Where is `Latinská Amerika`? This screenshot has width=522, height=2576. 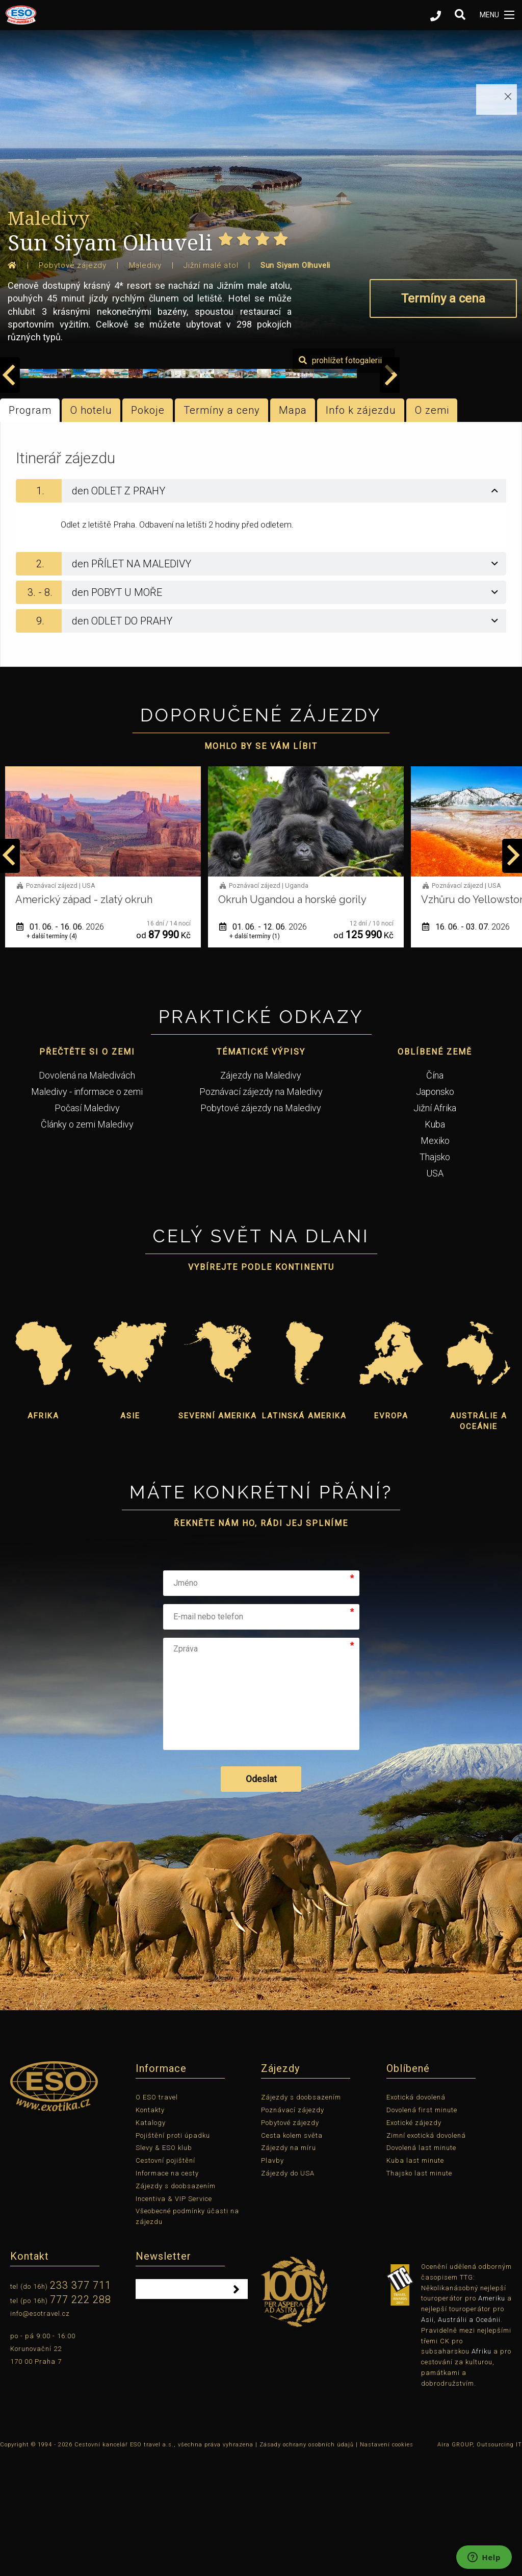 Latinská Amerika is located at coordinates (304, 1534).